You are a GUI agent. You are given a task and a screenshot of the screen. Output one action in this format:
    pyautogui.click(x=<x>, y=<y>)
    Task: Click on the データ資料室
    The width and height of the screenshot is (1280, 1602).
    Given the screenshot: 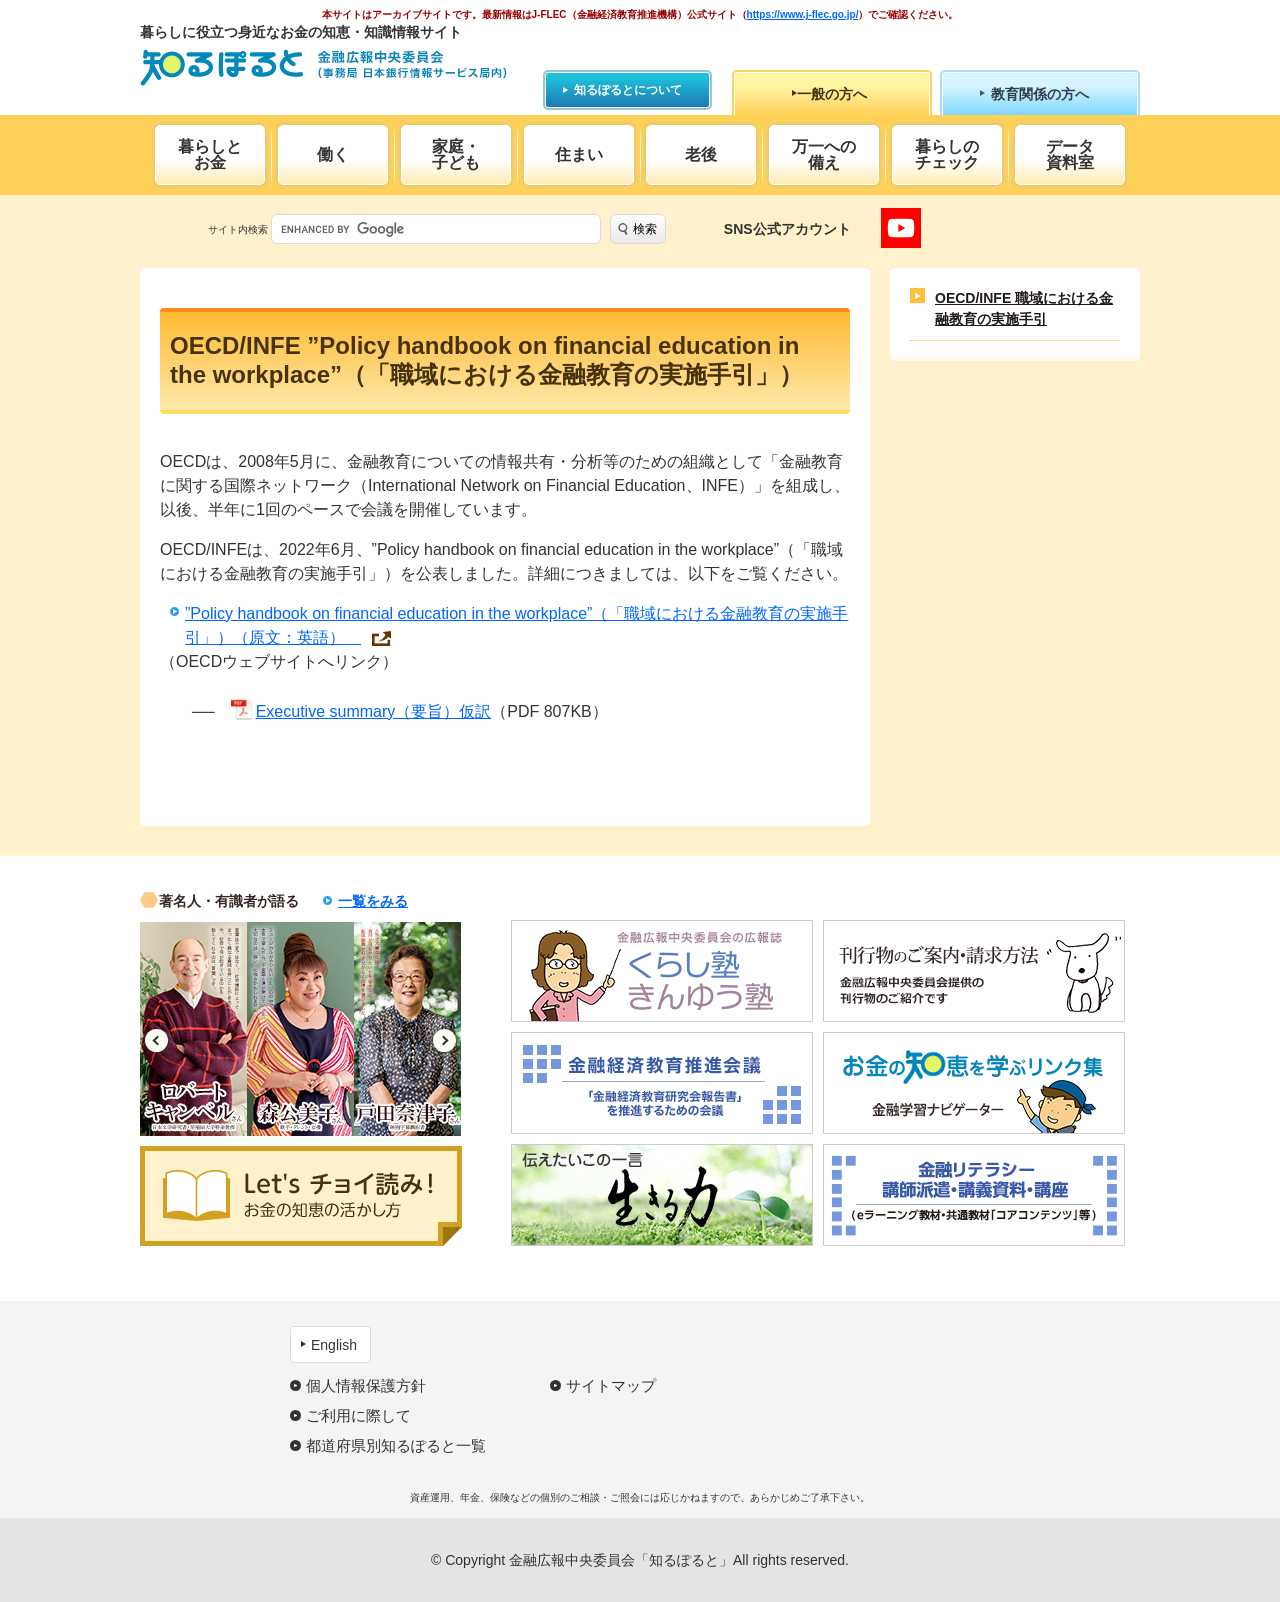 What is the action you would take?
    pyautogui.click(x=1070, y=154)
    